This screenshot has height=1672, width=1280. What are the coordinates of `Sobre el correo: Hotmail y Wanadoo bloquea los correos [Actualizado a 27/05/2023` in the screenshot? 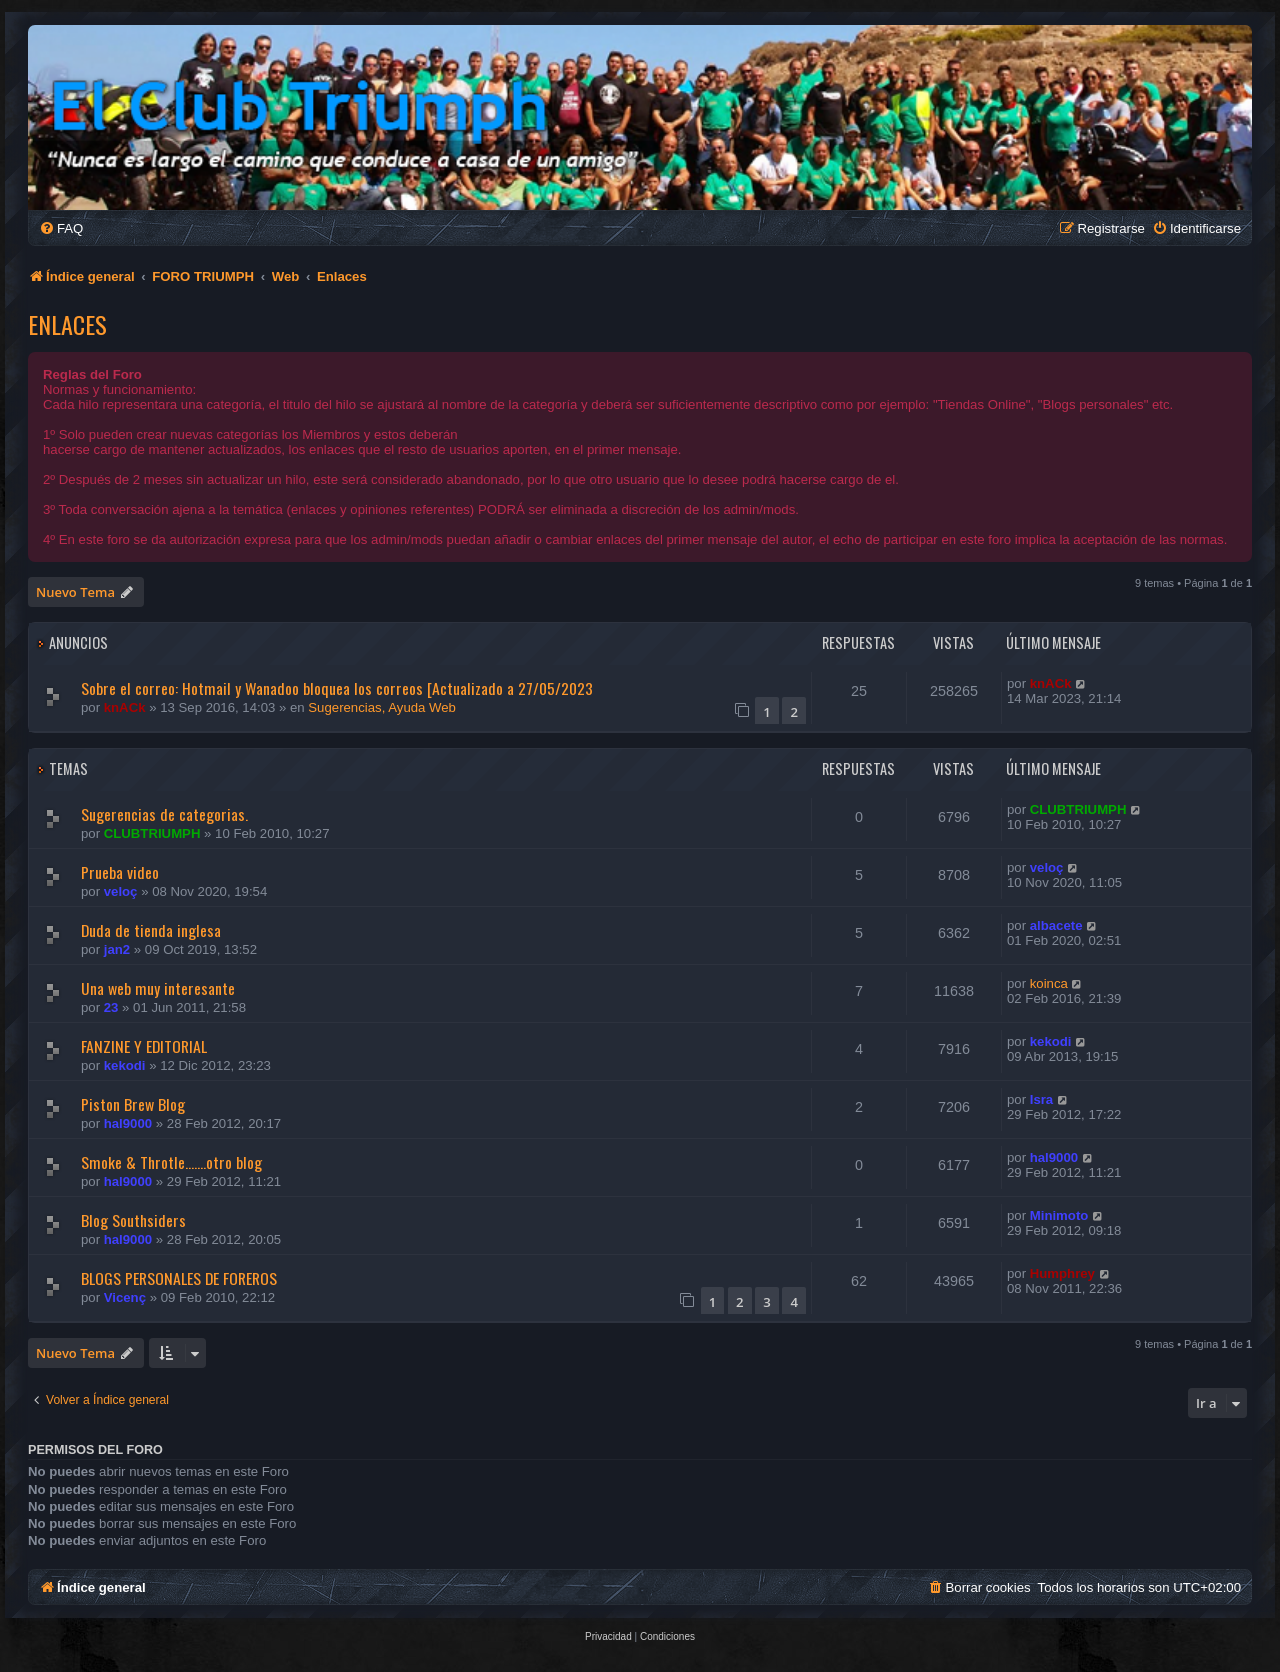 It's located at (337, 688).